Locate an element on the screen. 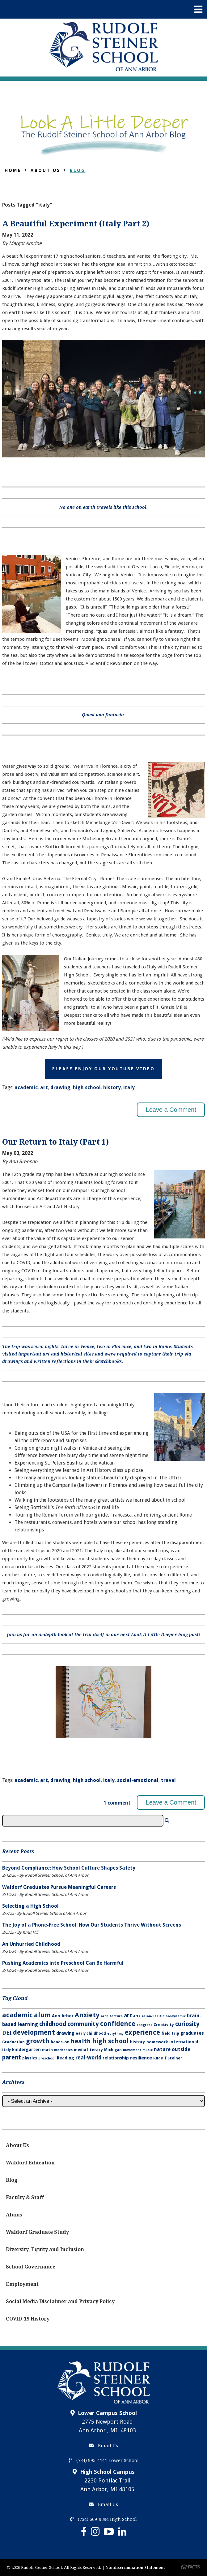 The height and width of the screenshot is (2576, 207). eurythmy is located at coordinates (115, 2034).